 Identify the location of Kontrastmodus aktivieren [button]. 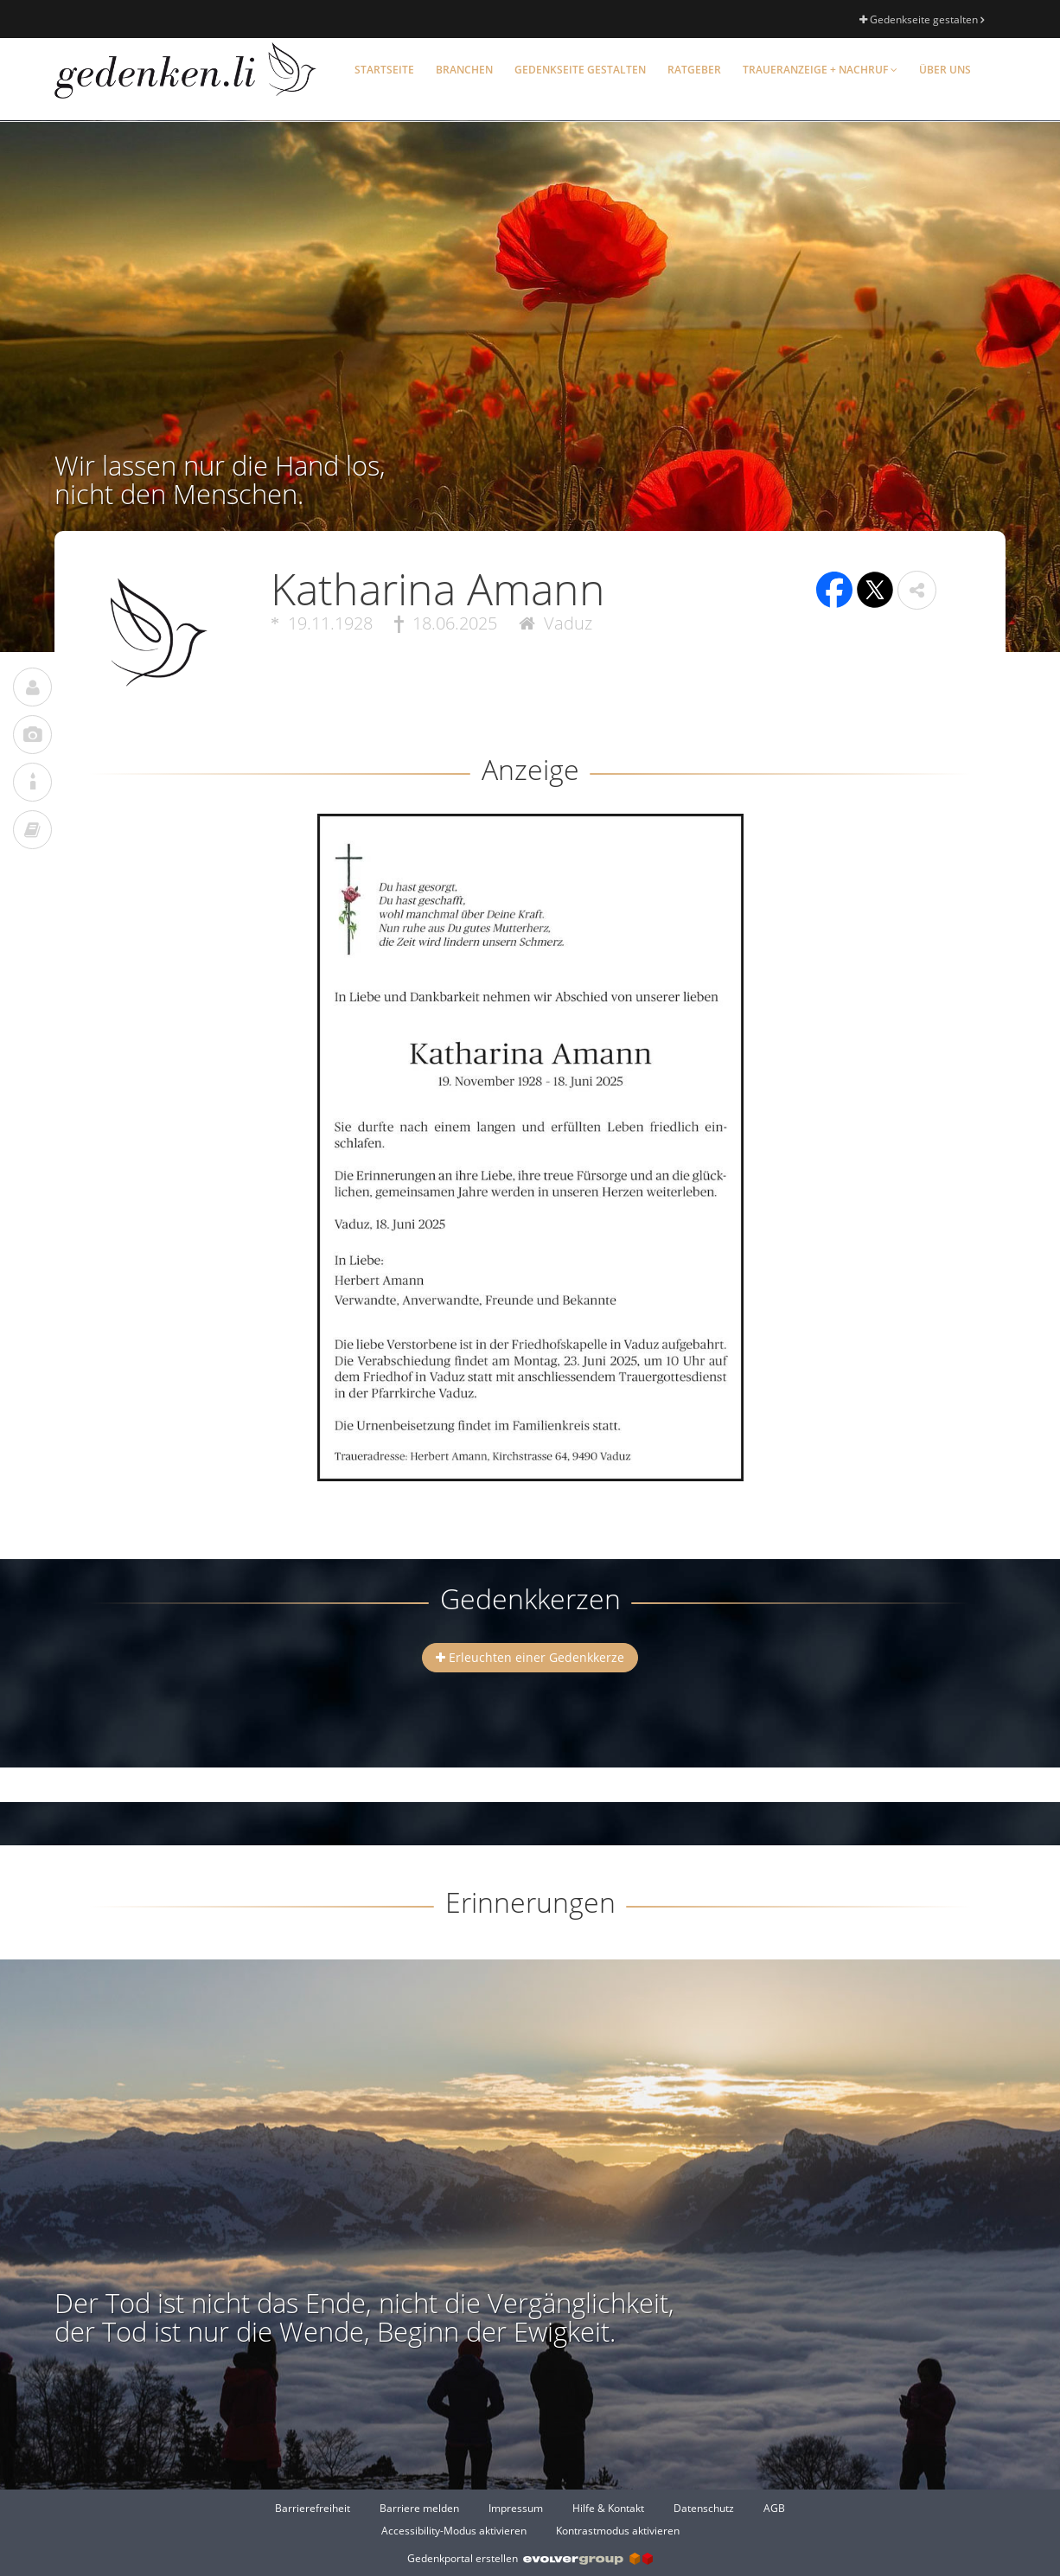
(618, 2530).